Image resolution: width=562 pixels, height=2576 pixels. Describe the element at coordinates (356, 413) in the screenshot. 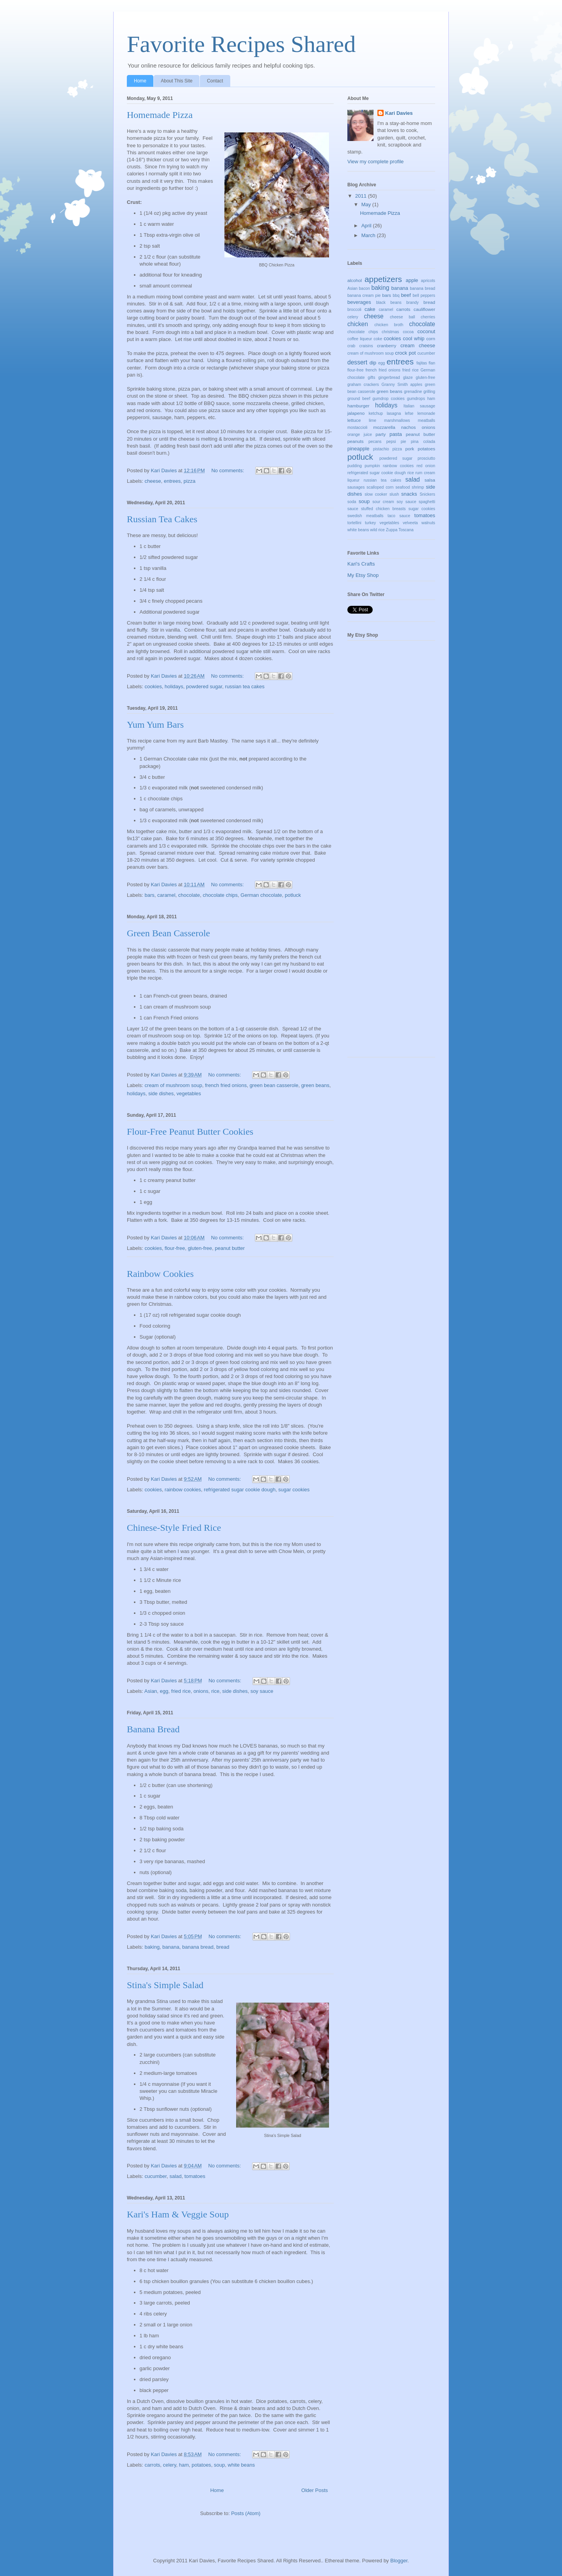

I see `jalapeno` at that location.